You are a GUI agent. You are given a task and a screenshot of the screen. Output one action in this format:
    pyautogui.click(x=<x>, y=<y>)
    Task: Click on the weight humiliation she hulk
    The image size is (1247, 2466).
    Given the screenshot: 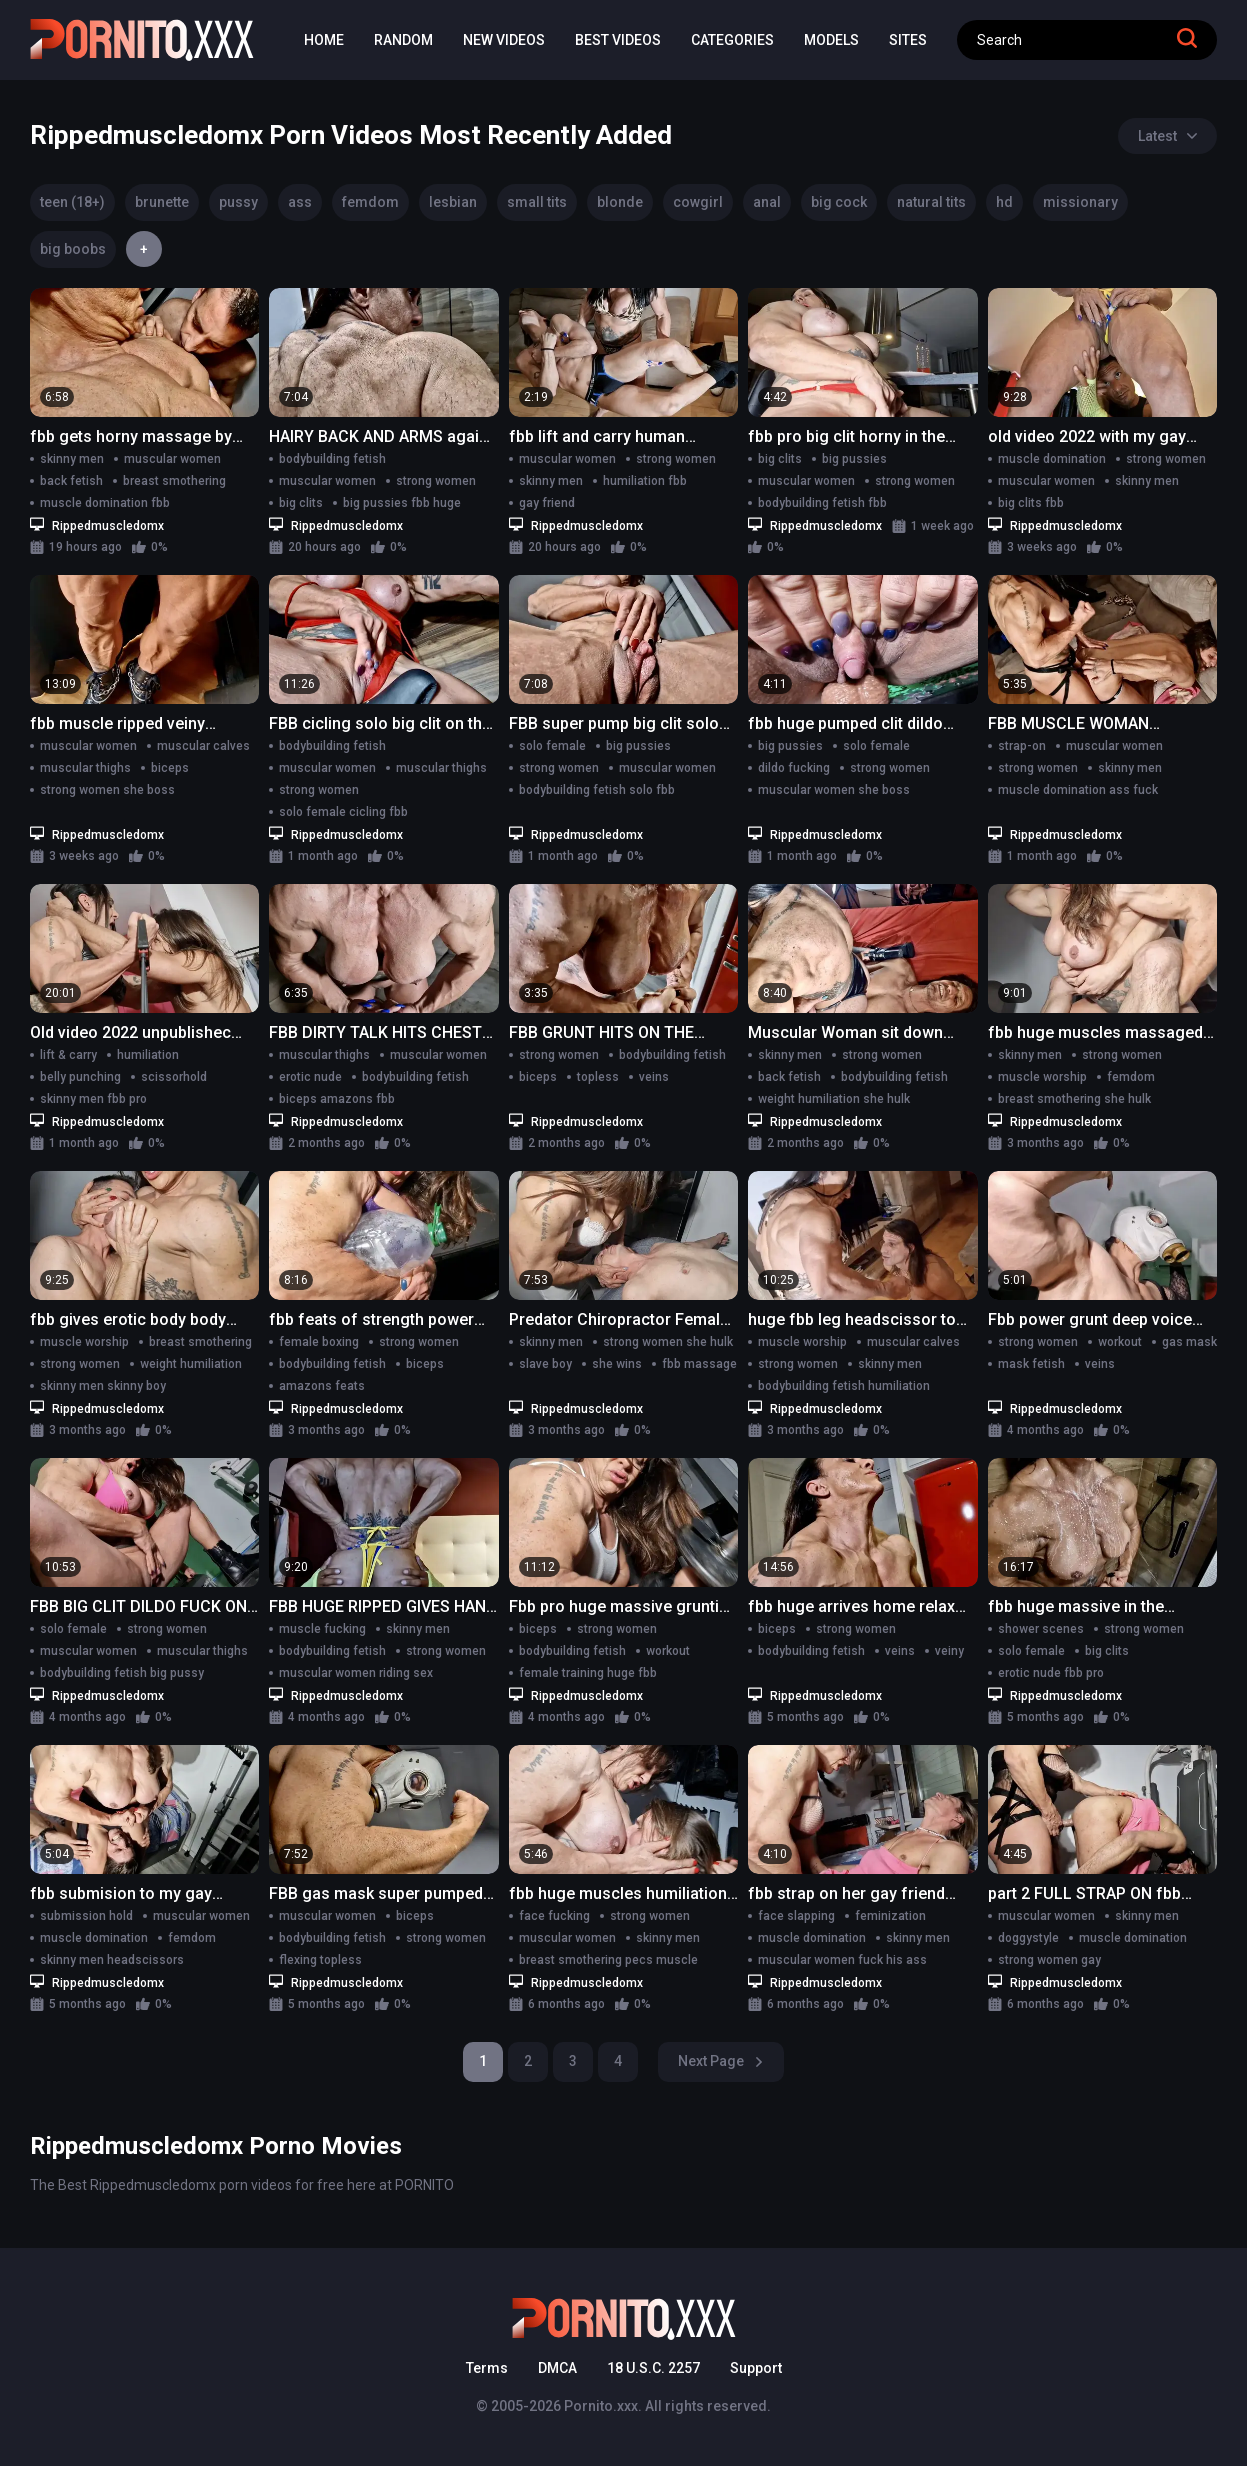 What is the action you would take?
    pyautogui.click(x=834, y=1099)
    